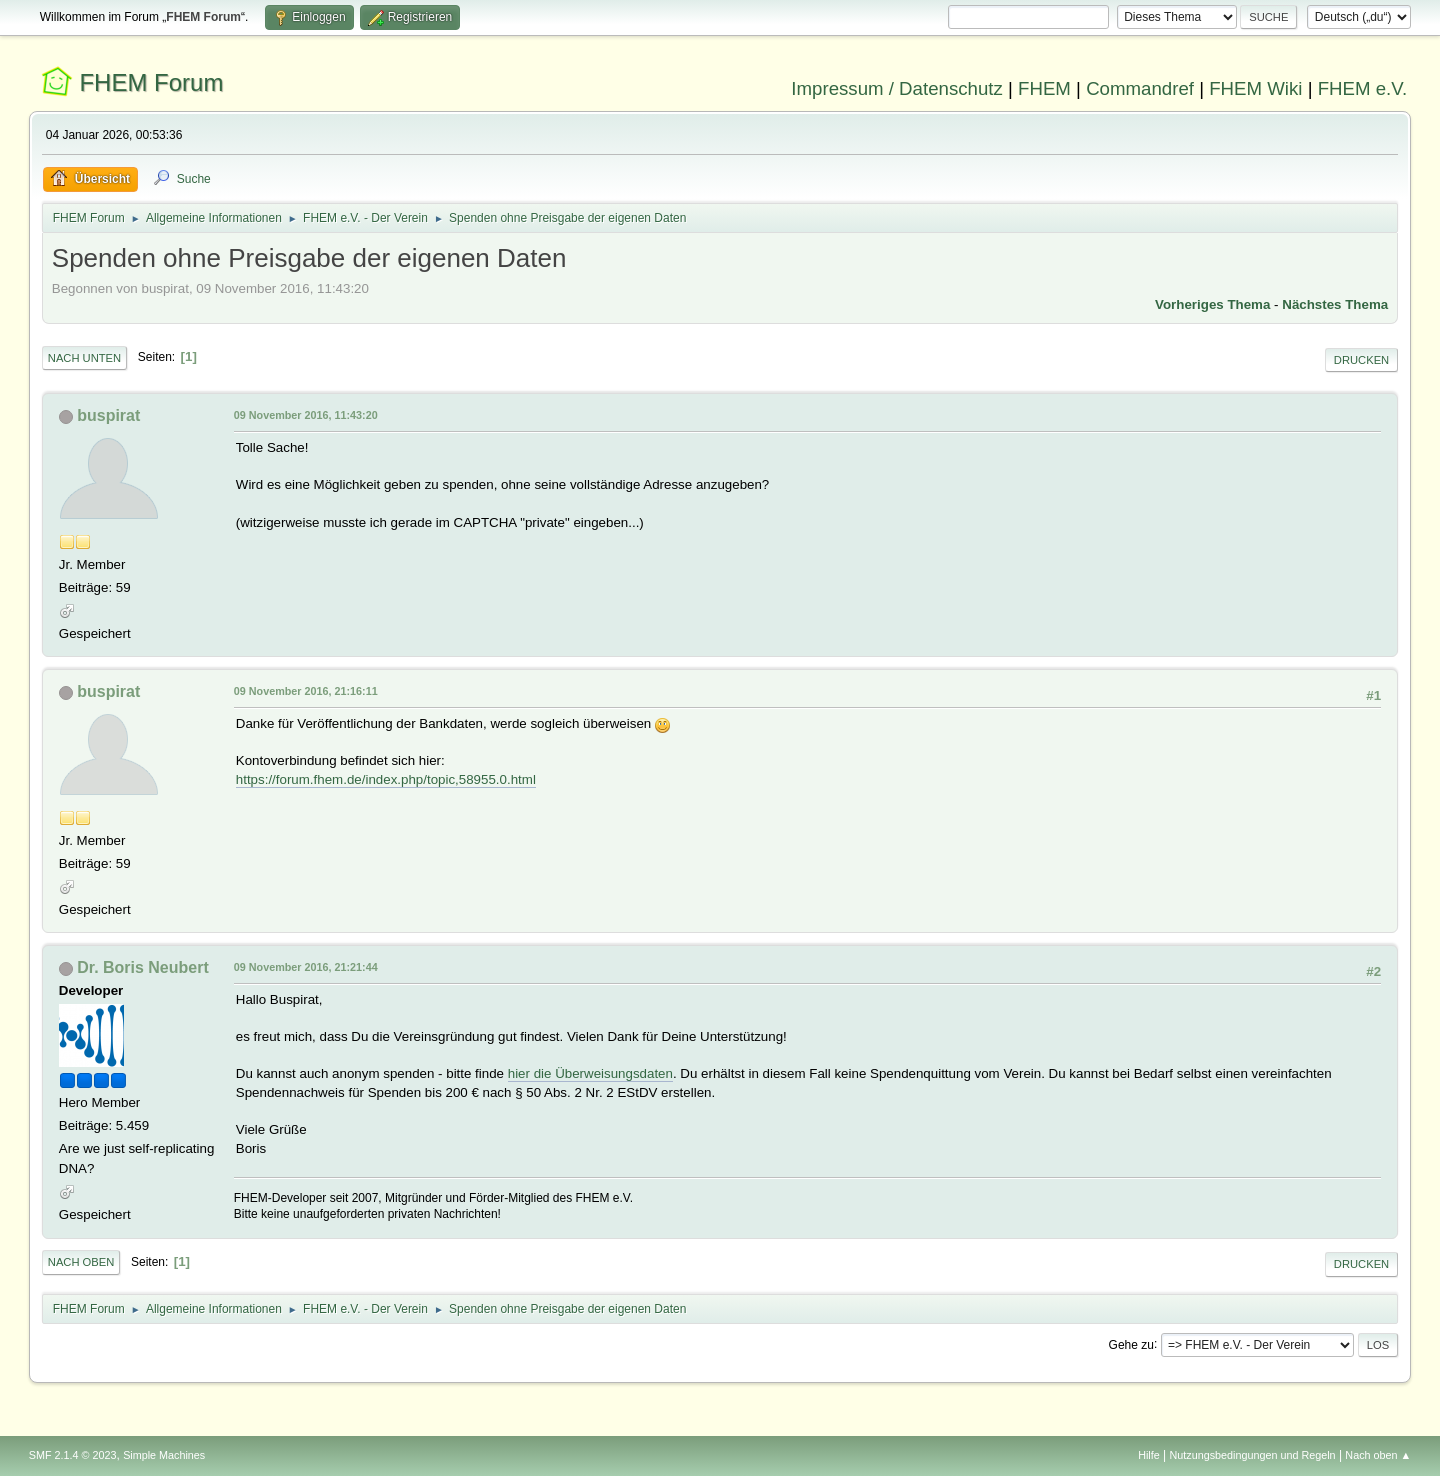 This screenshot has height=1476, width=1440. I want to click on Drucken, so click(1361, 360).